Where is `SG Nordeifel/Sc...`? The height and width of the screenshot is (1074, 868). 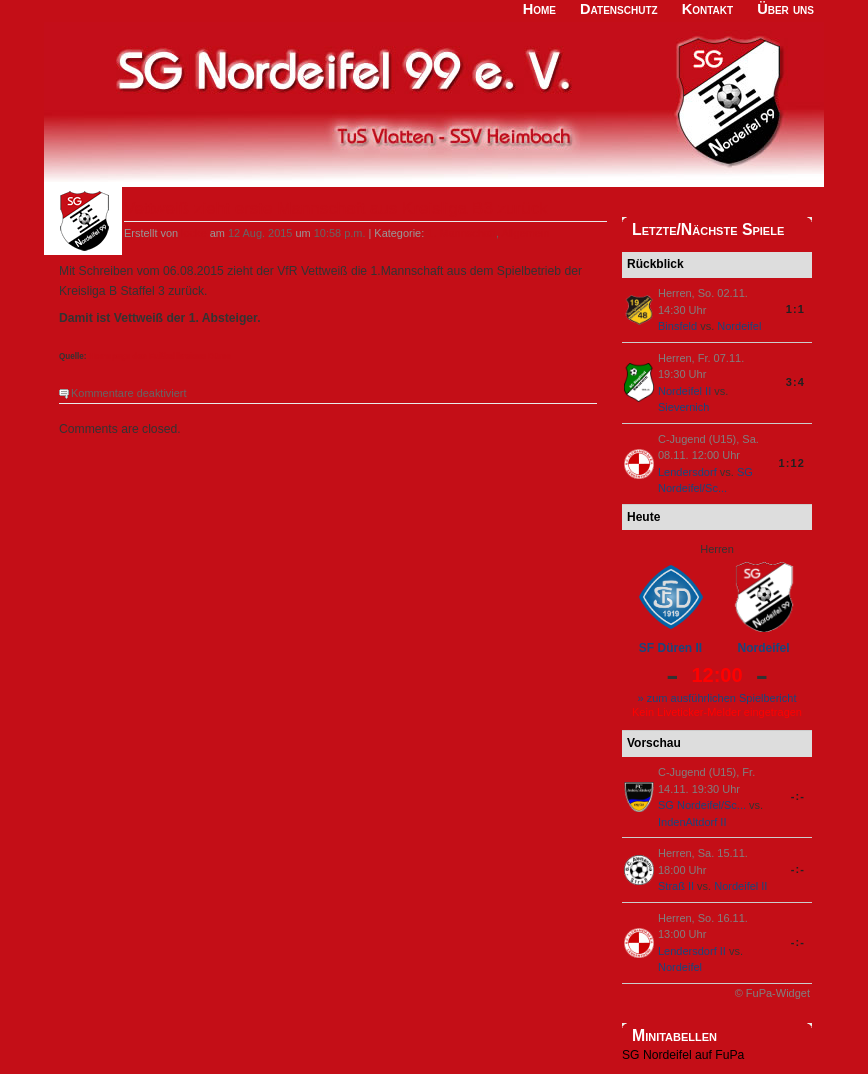 SG Nordeifel/Sc... is located at coordinates (702, 805).